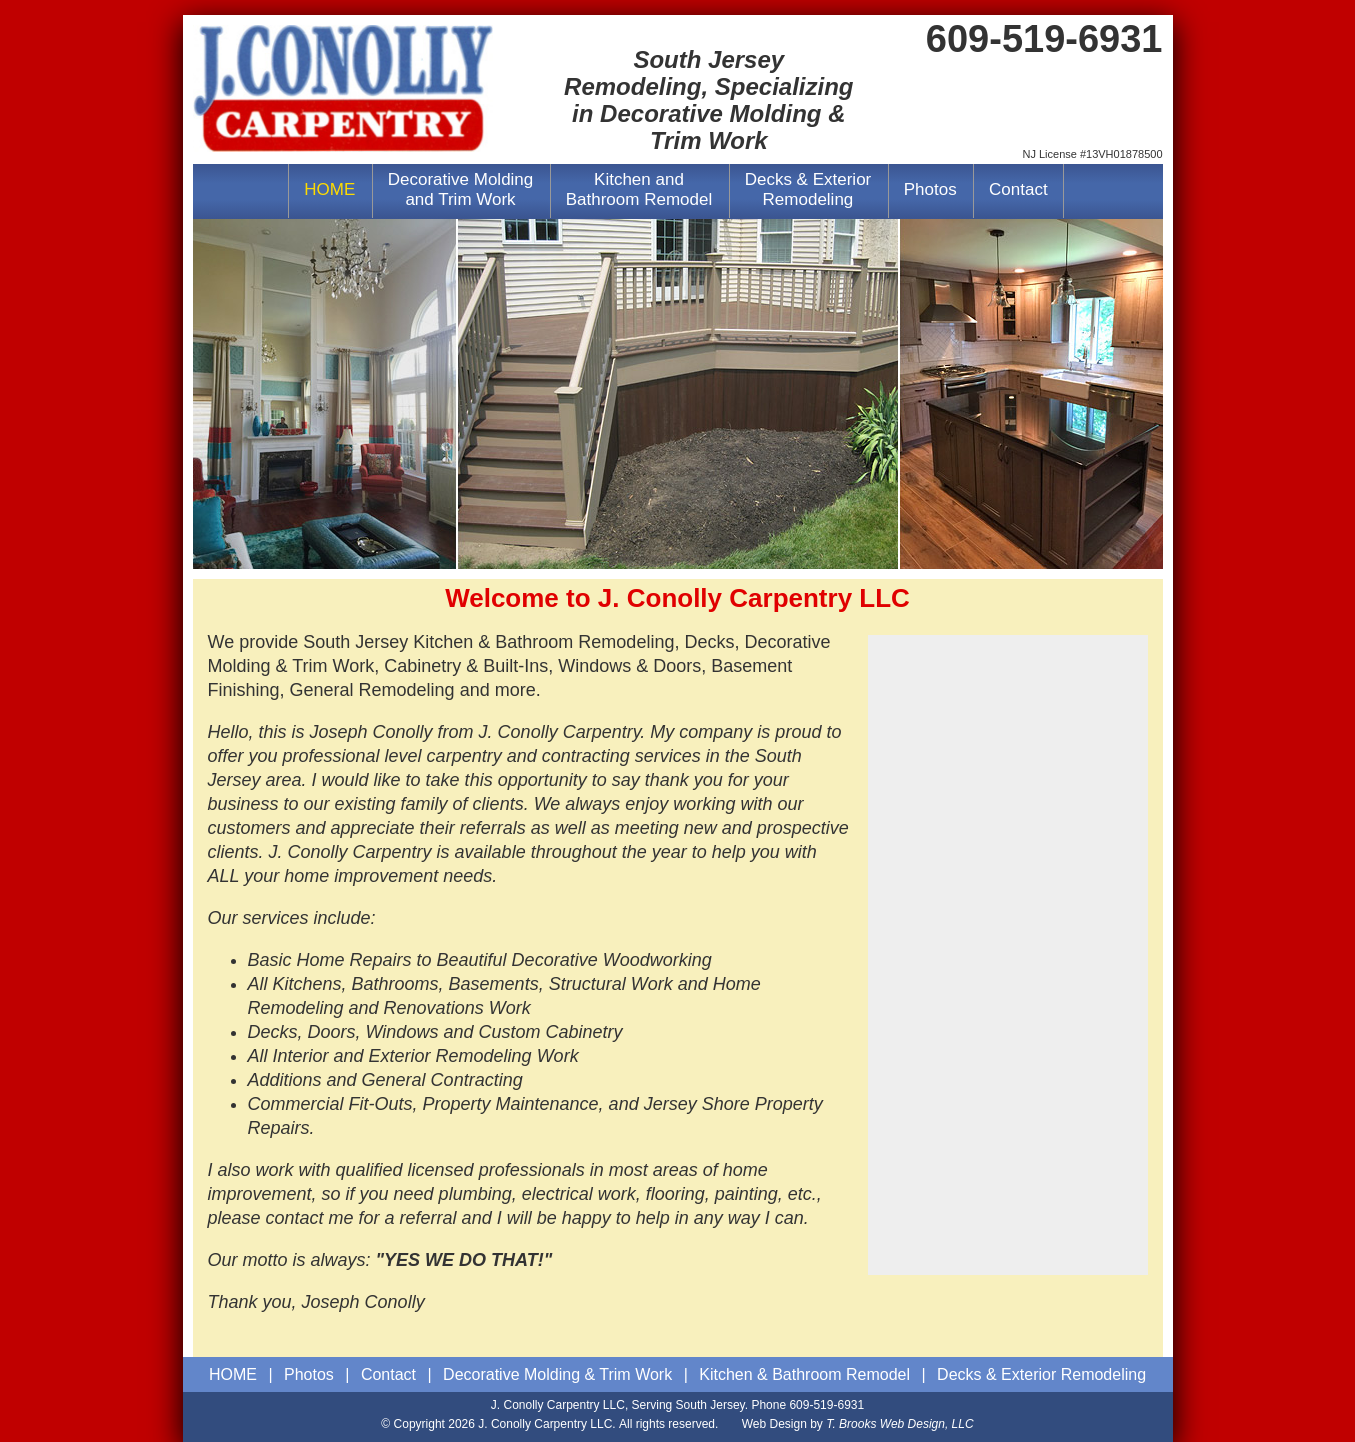 Image resolution: width=1355 pixels, height=1442 pixels. I want to click on HOME, so click(329, 189).